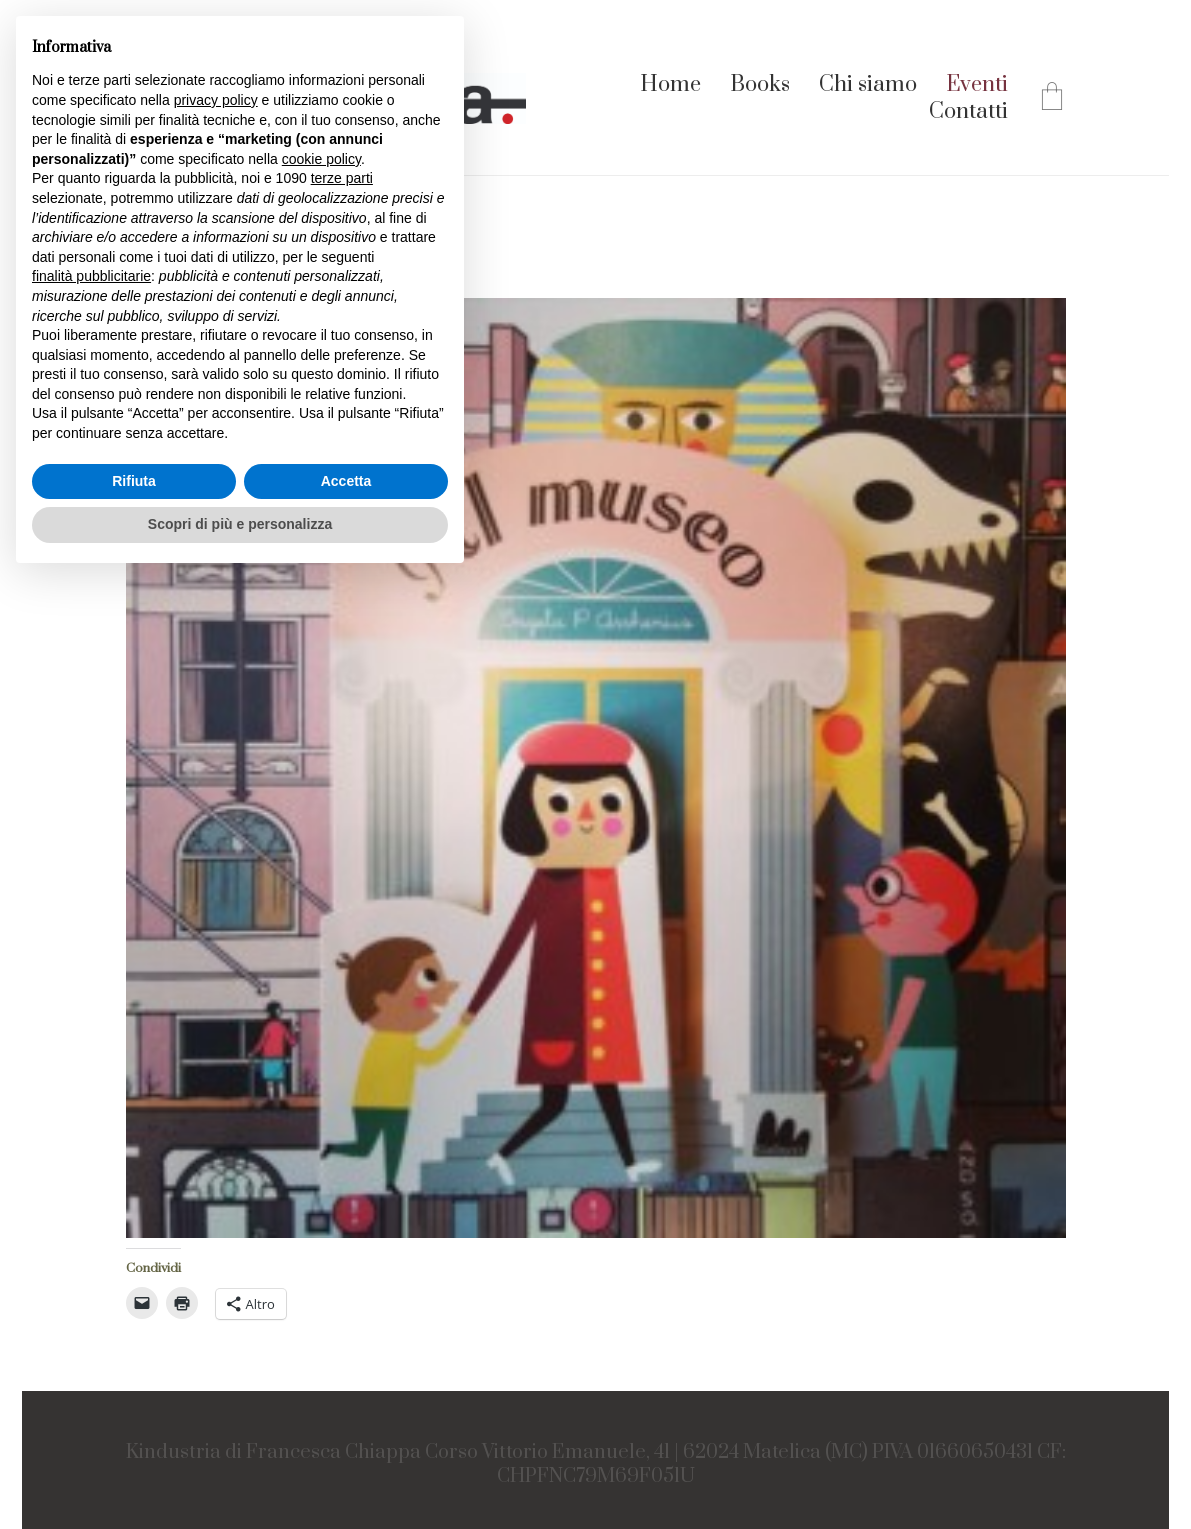  I want to click on terze parti, so click(342, 178).